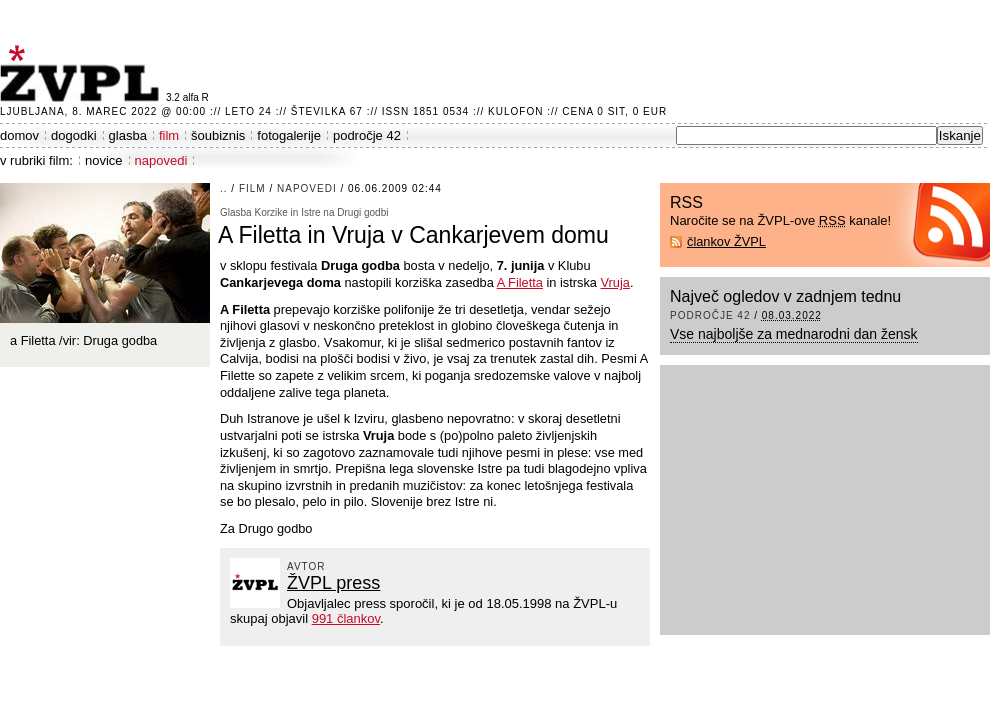  I want to click on napovedi, so click(161, 160).